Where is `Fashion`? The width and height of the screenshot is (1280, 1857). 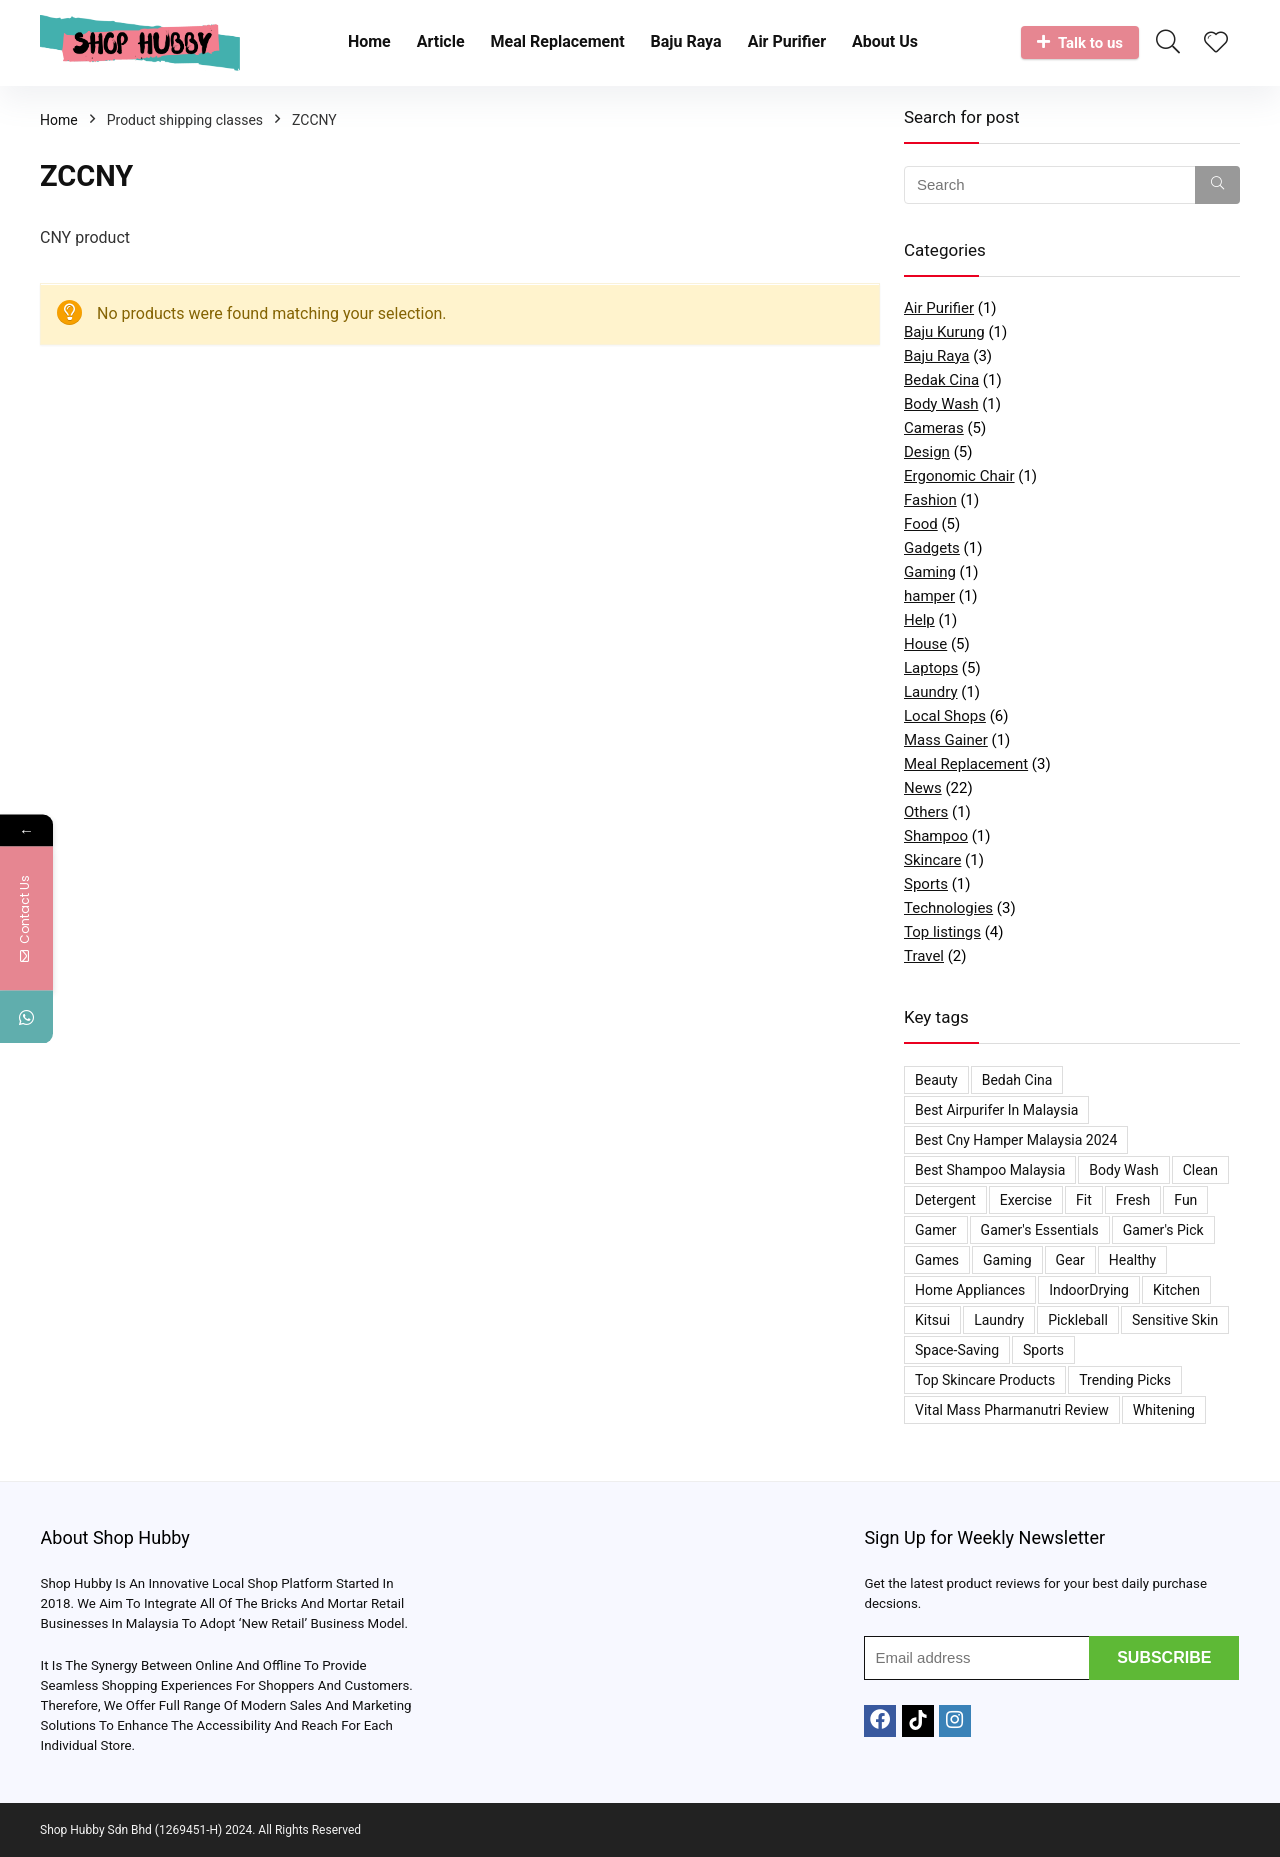 Fashion is located at coordinates (930, 500).